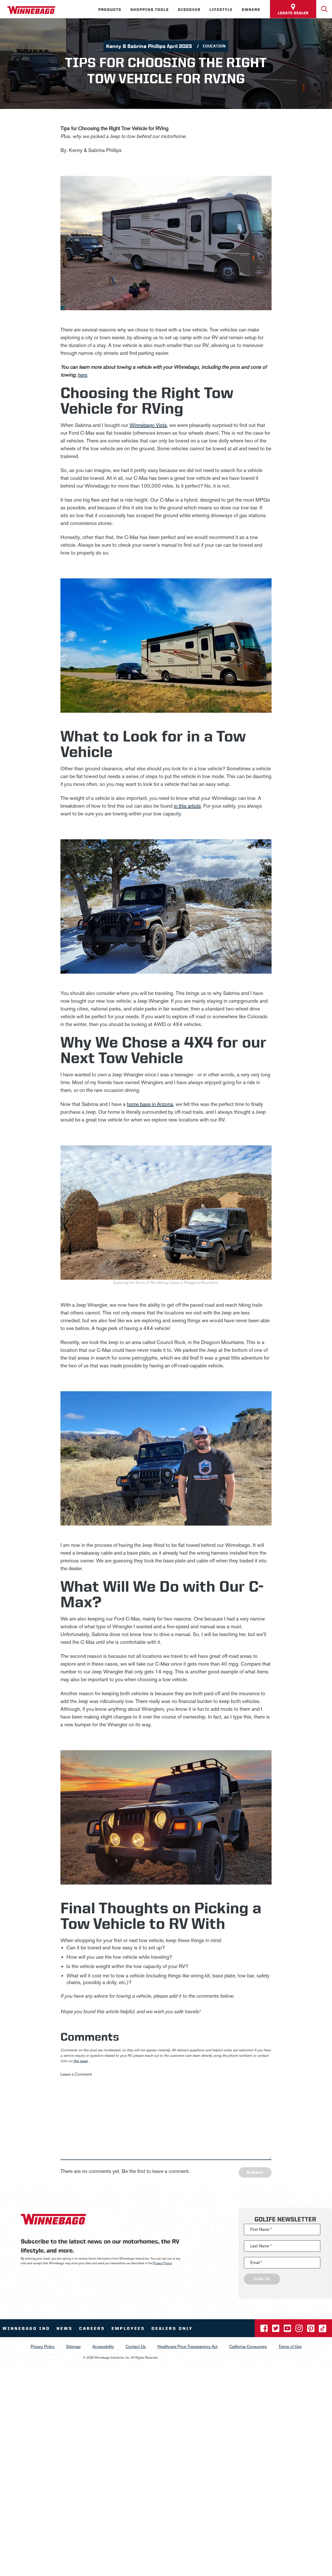 Image resolution: width=332 pixels, height=2576 pixels. Describe the element at coordinates (187, 806) in the screenshot. I see `in this article` at that location.